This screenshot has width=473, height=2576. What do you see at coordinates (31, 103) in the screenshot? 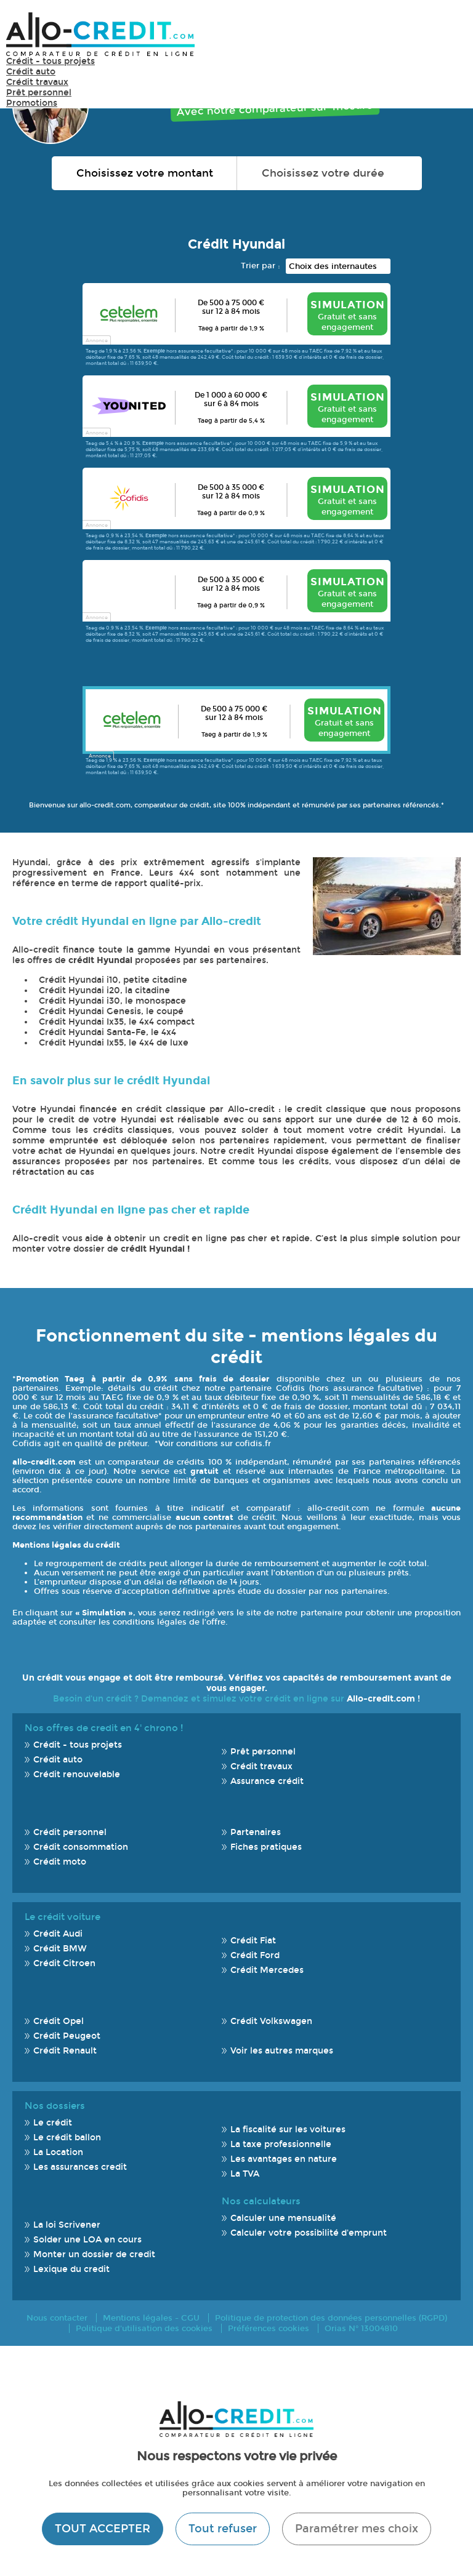
I see `Promotions` at bounding box center [31, 103].